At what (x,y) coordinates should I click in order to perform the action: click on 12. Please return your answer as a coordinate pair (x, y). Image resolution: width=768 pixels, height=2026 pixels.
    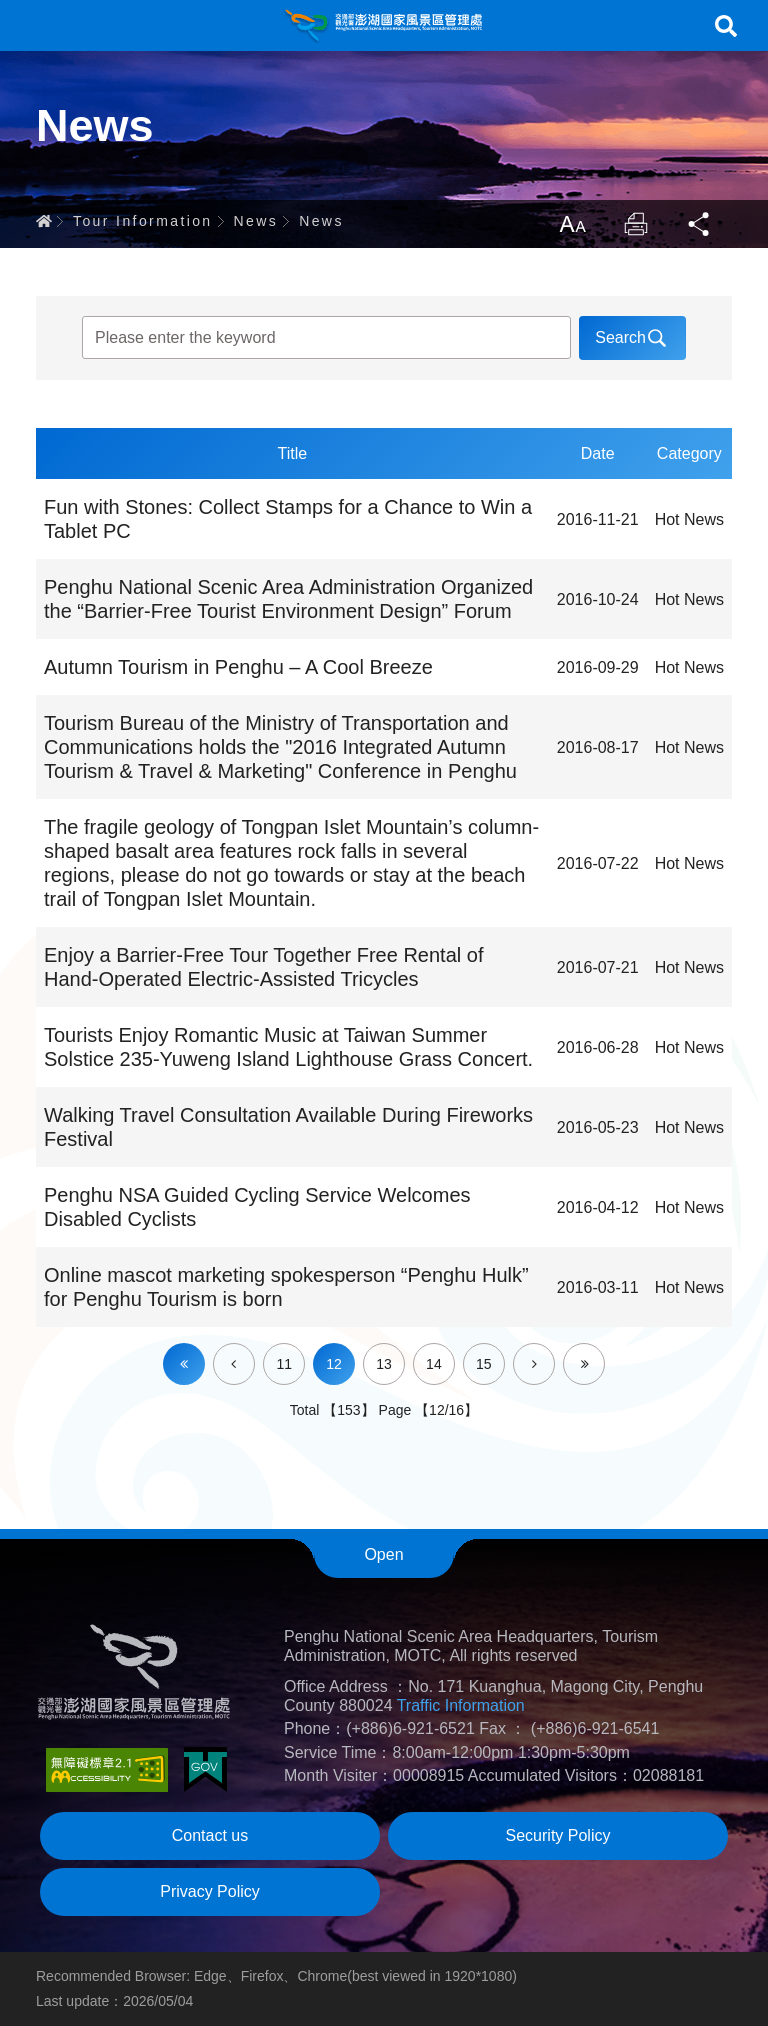
    Looking at the image, I should click on (334, 1364).